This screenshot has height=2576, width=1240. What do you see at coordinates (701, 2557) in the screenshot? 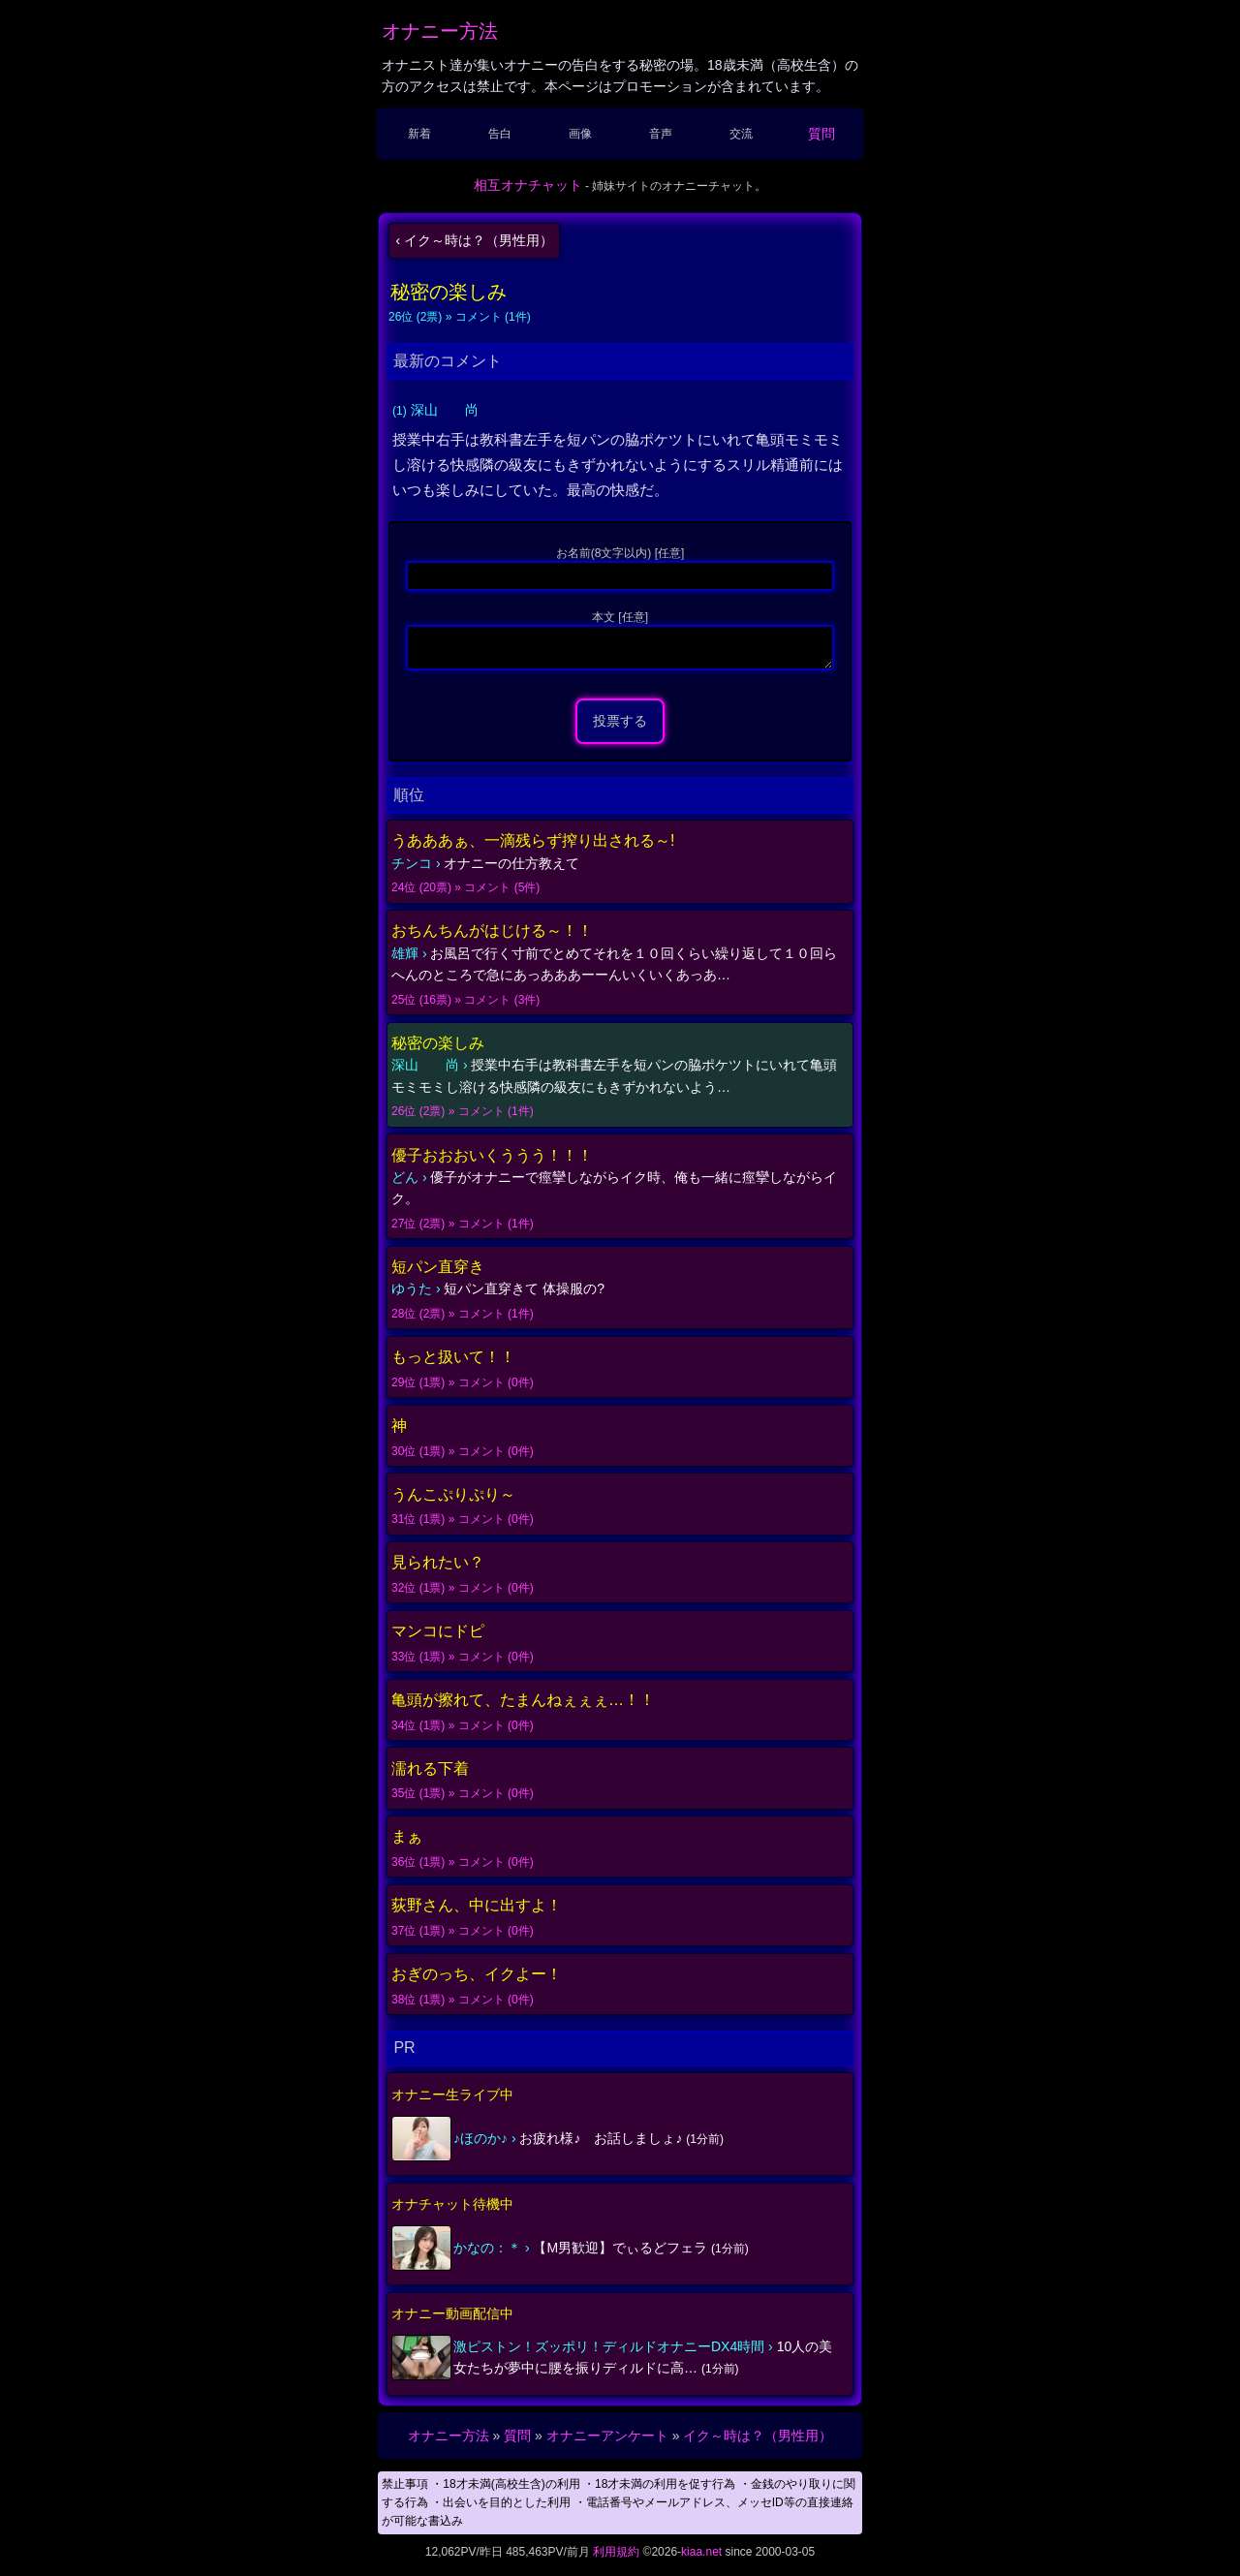
I see `kiaa.net` at bounding box center [701, 2557].